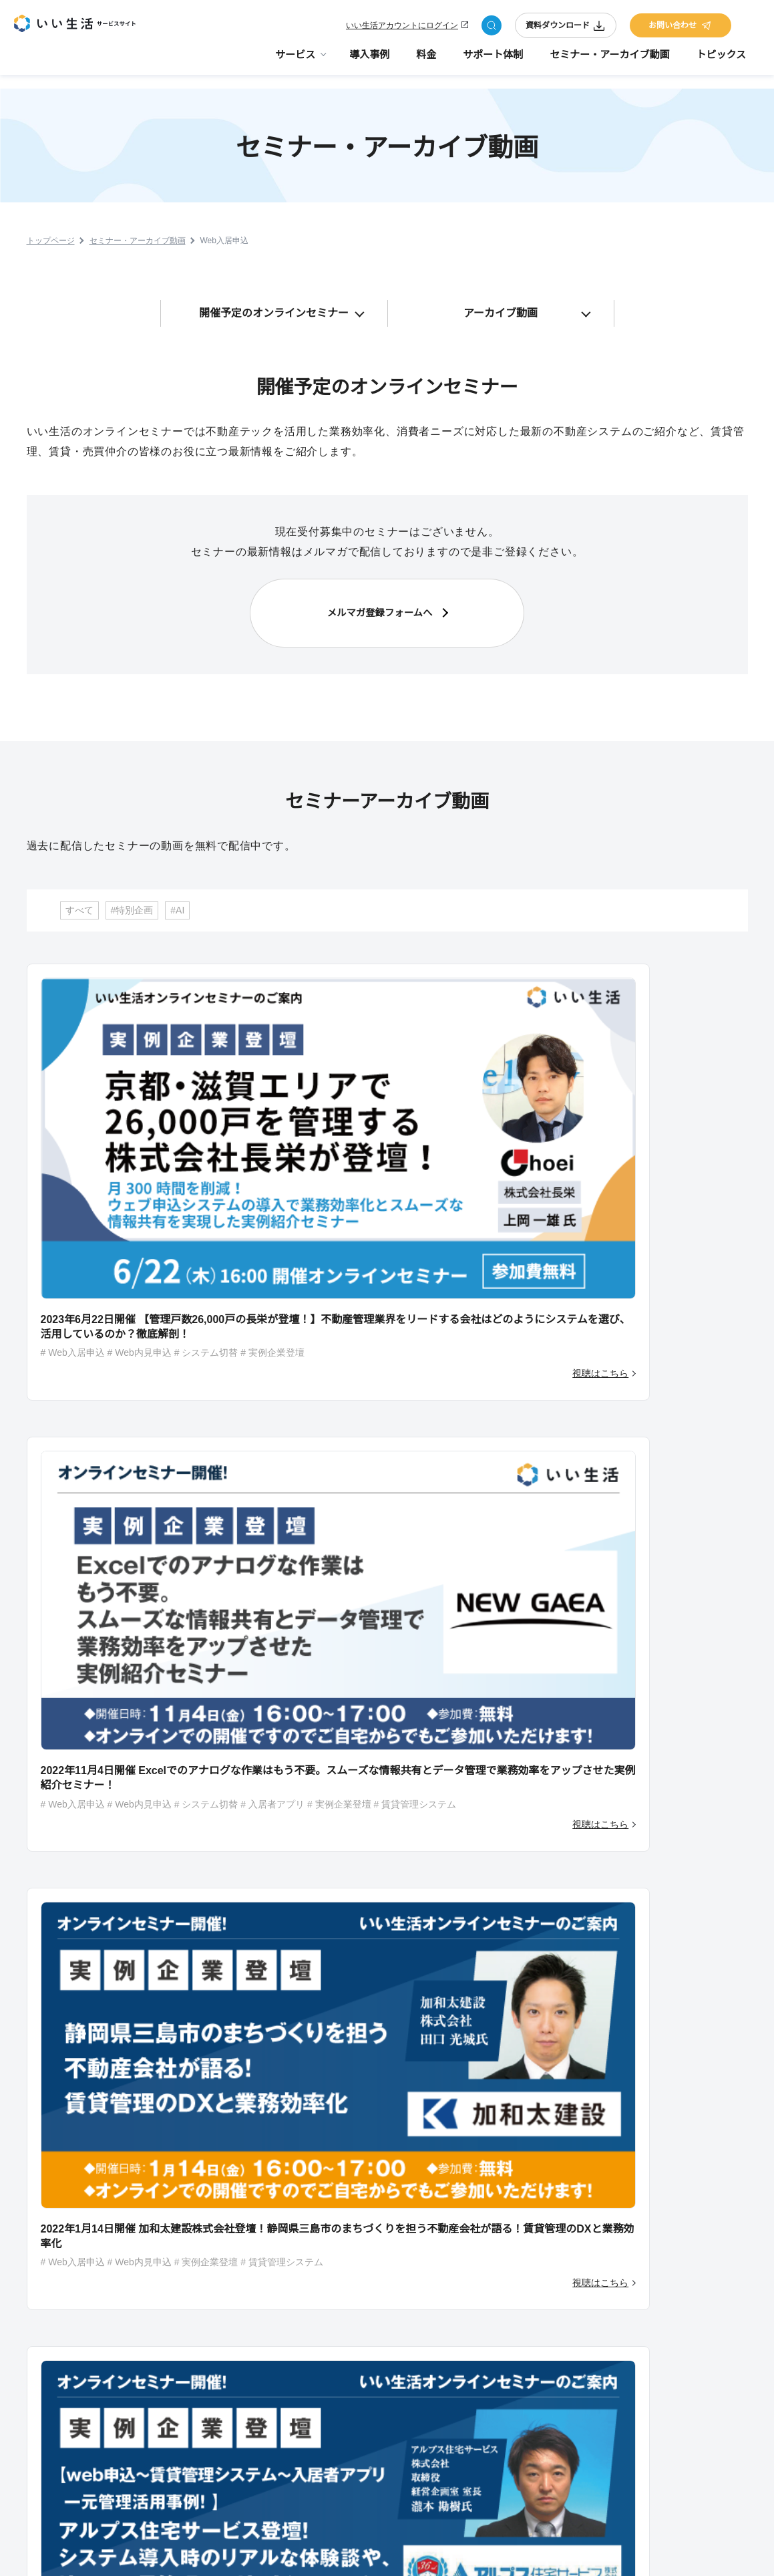 The width and height of the screenshot is (774, 2576). I want to click on お問い合わせ, so click(680, 28).